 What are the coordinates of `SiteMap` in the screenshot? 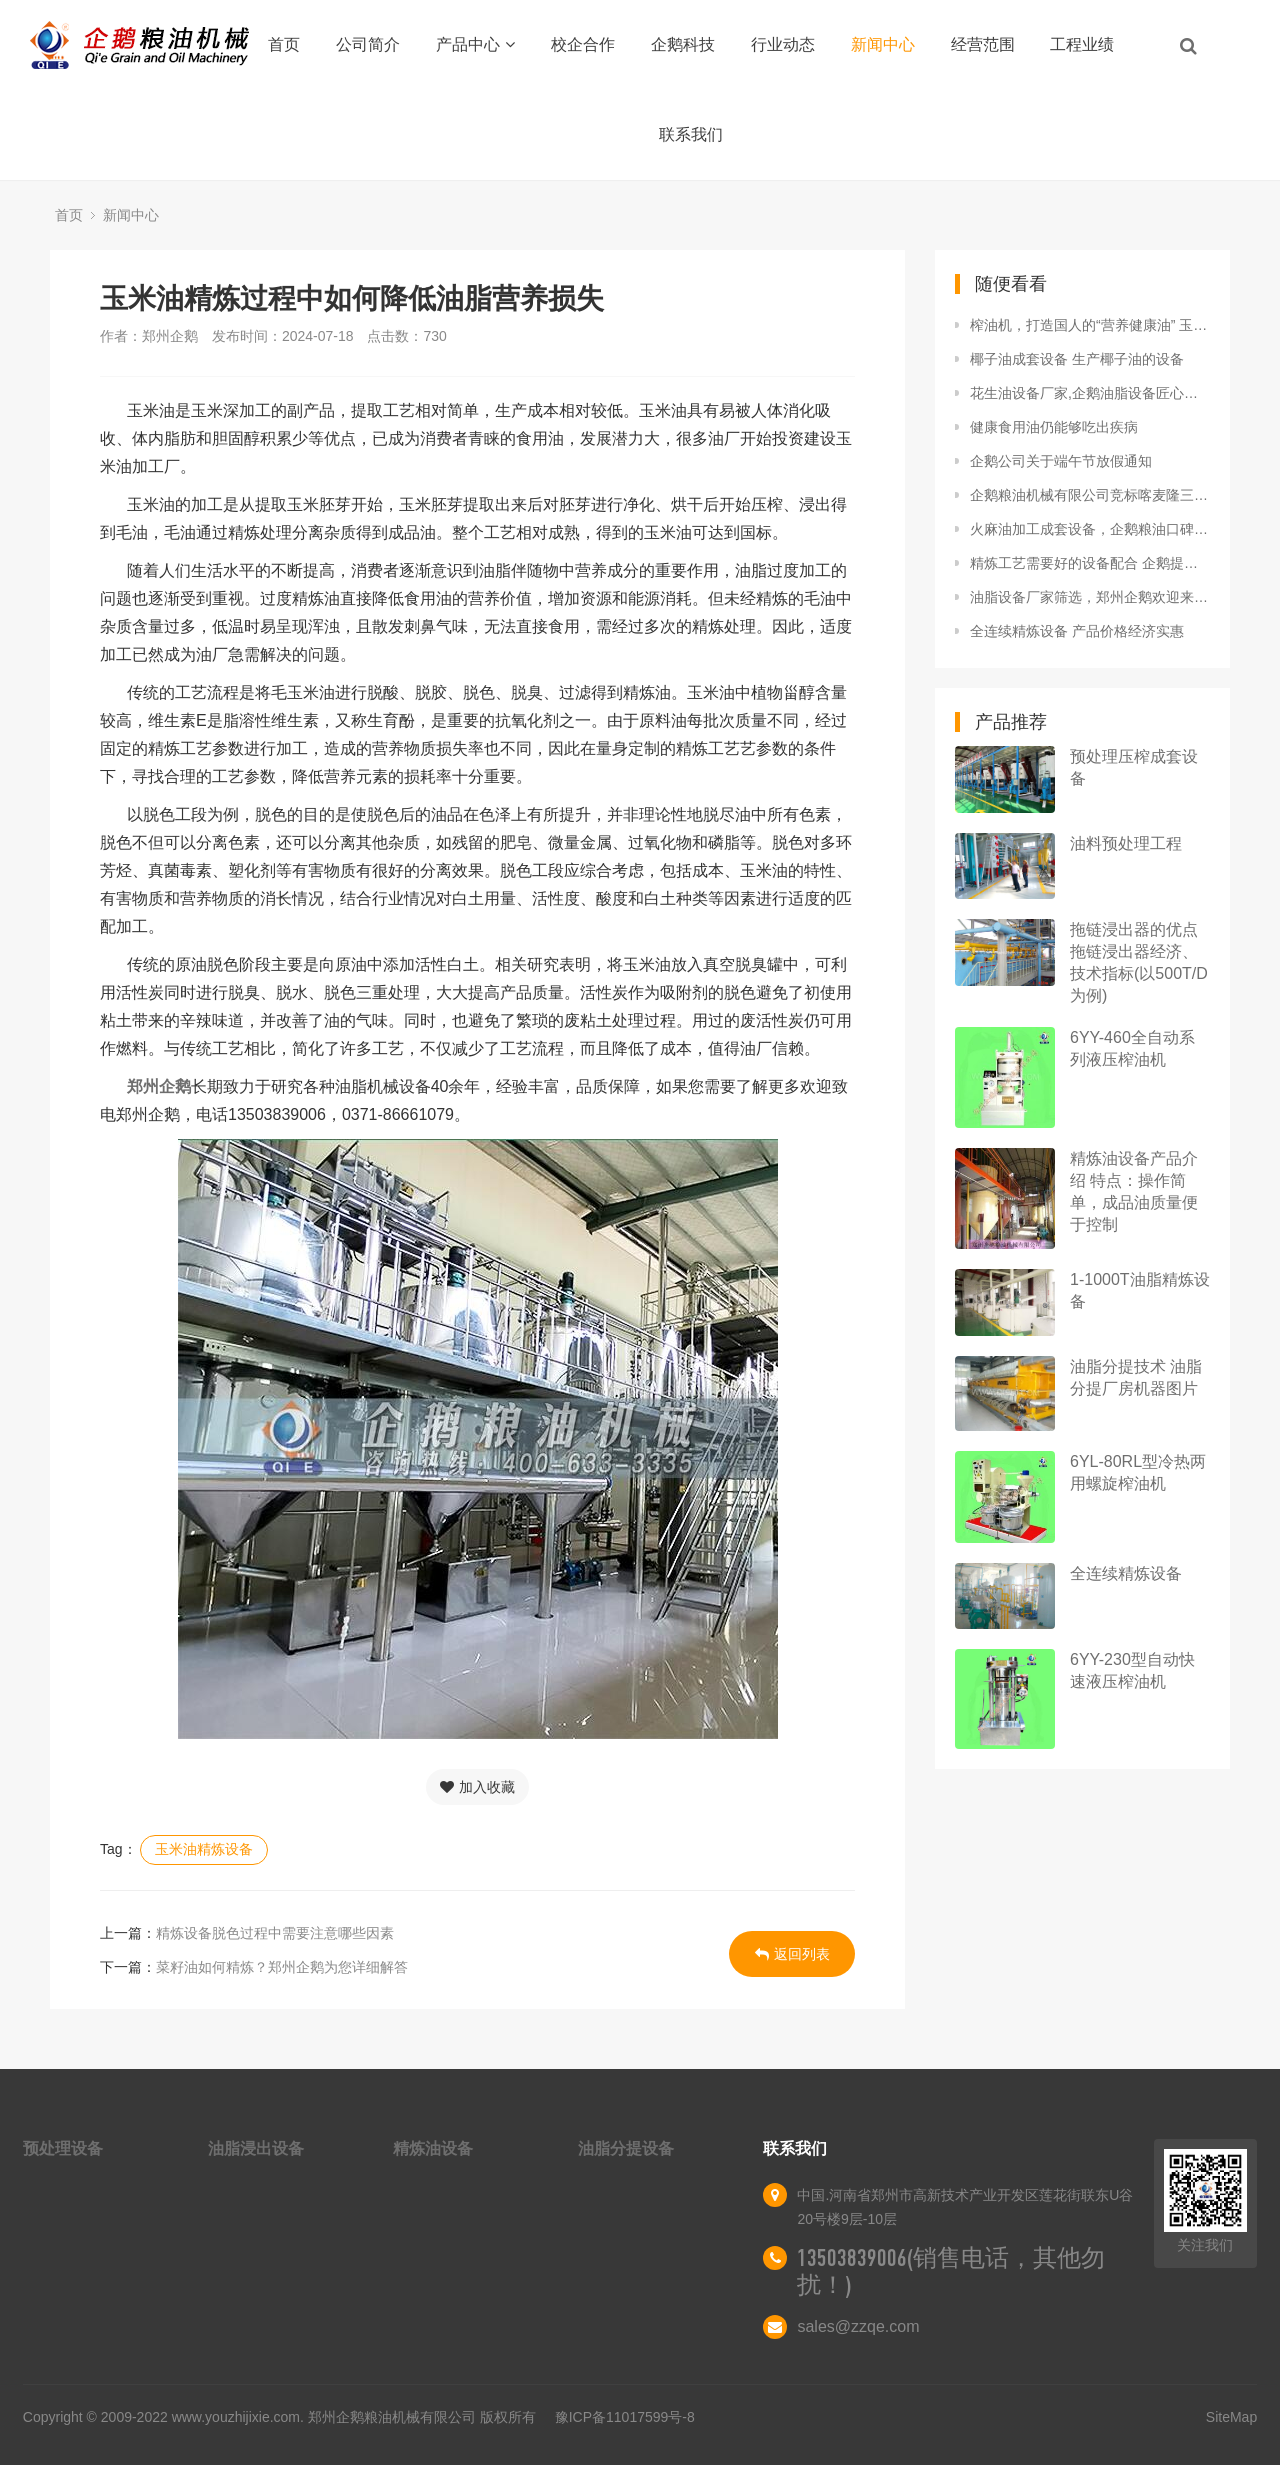 It's located at (1231, 2417).